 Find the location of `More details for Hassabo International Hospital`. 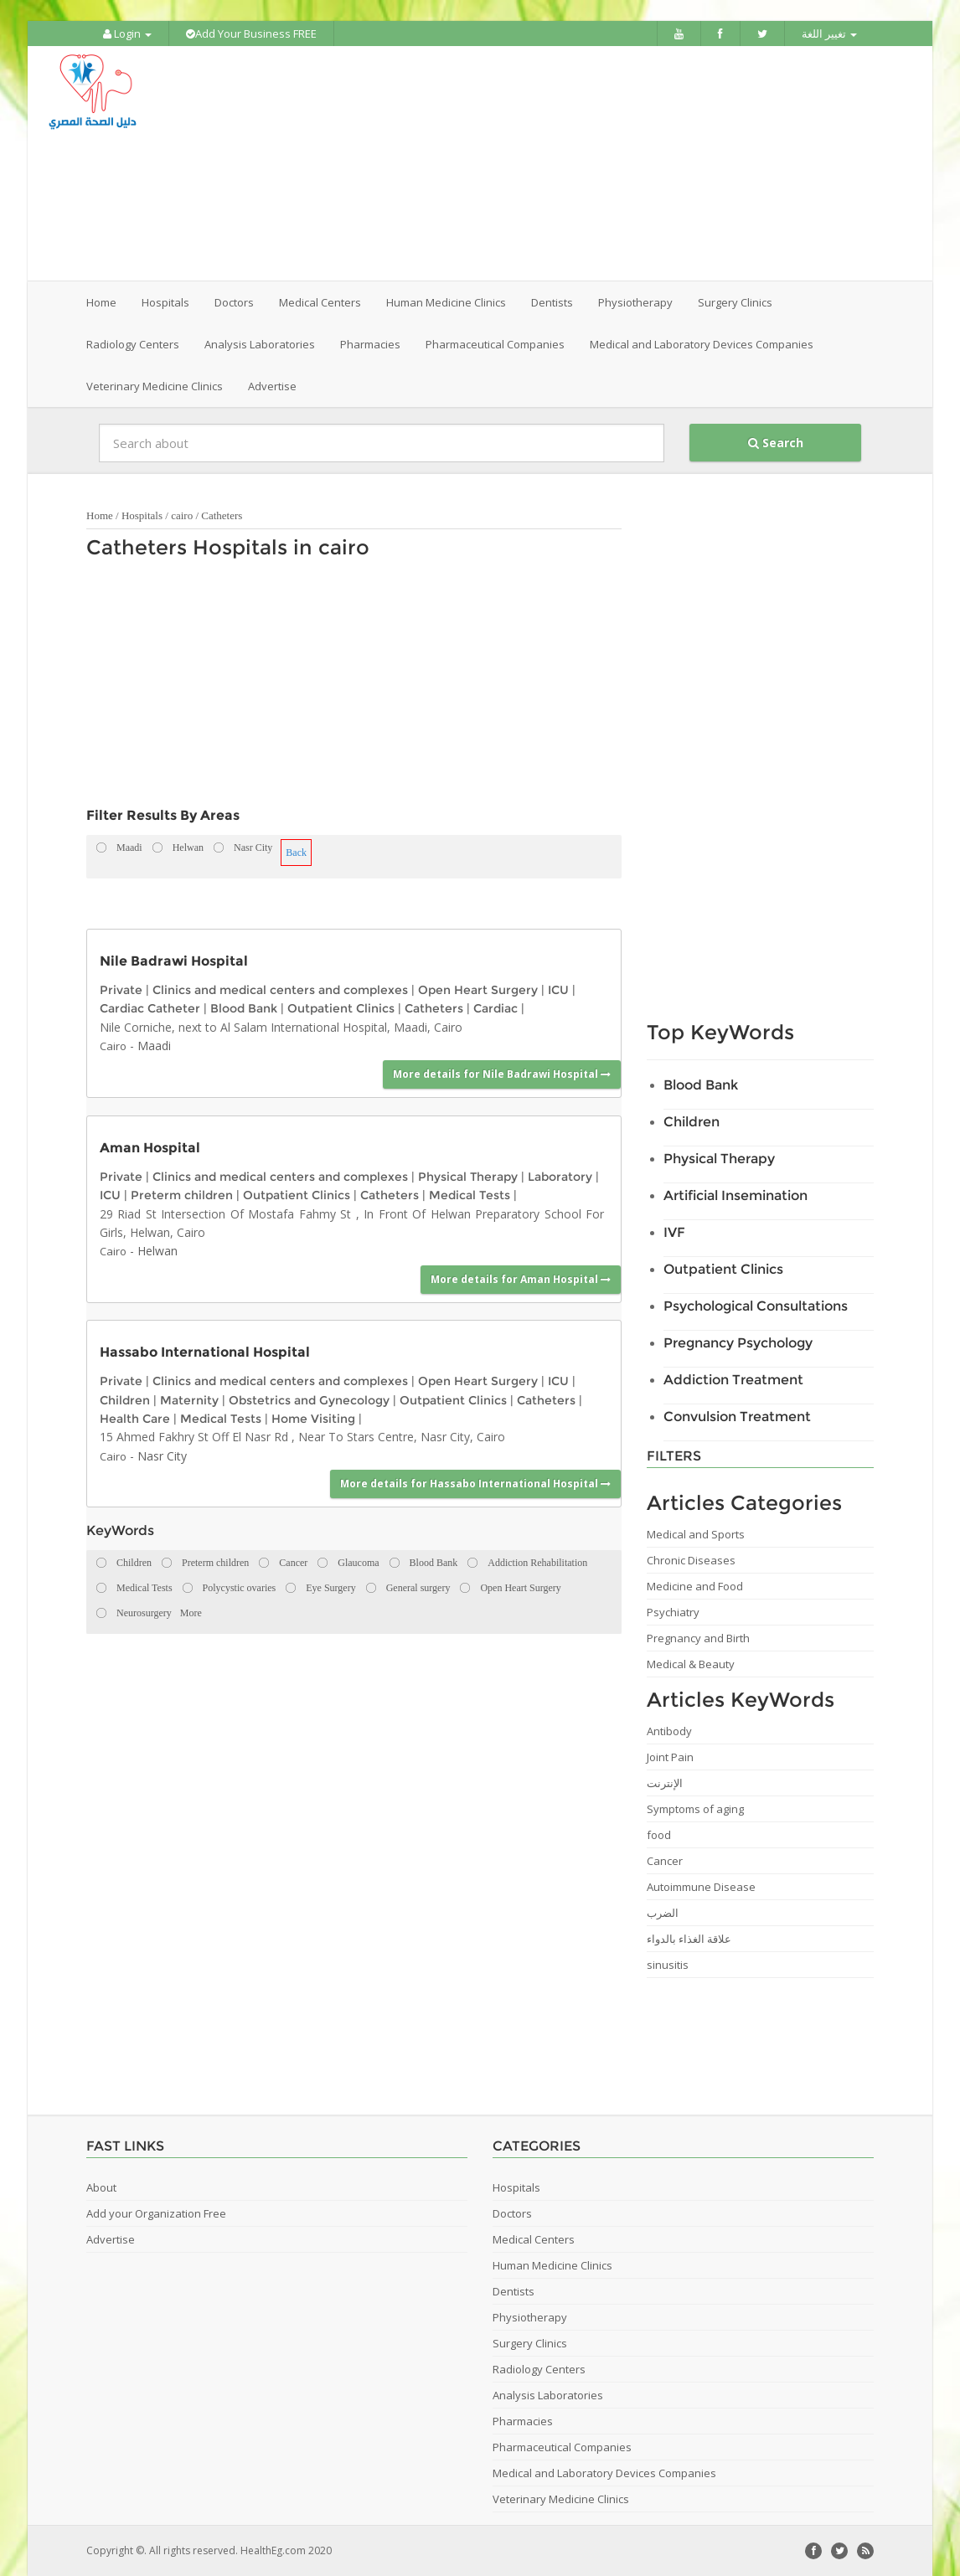

More details for Hassabo International Hospital is located at coordinates (475, 1483).